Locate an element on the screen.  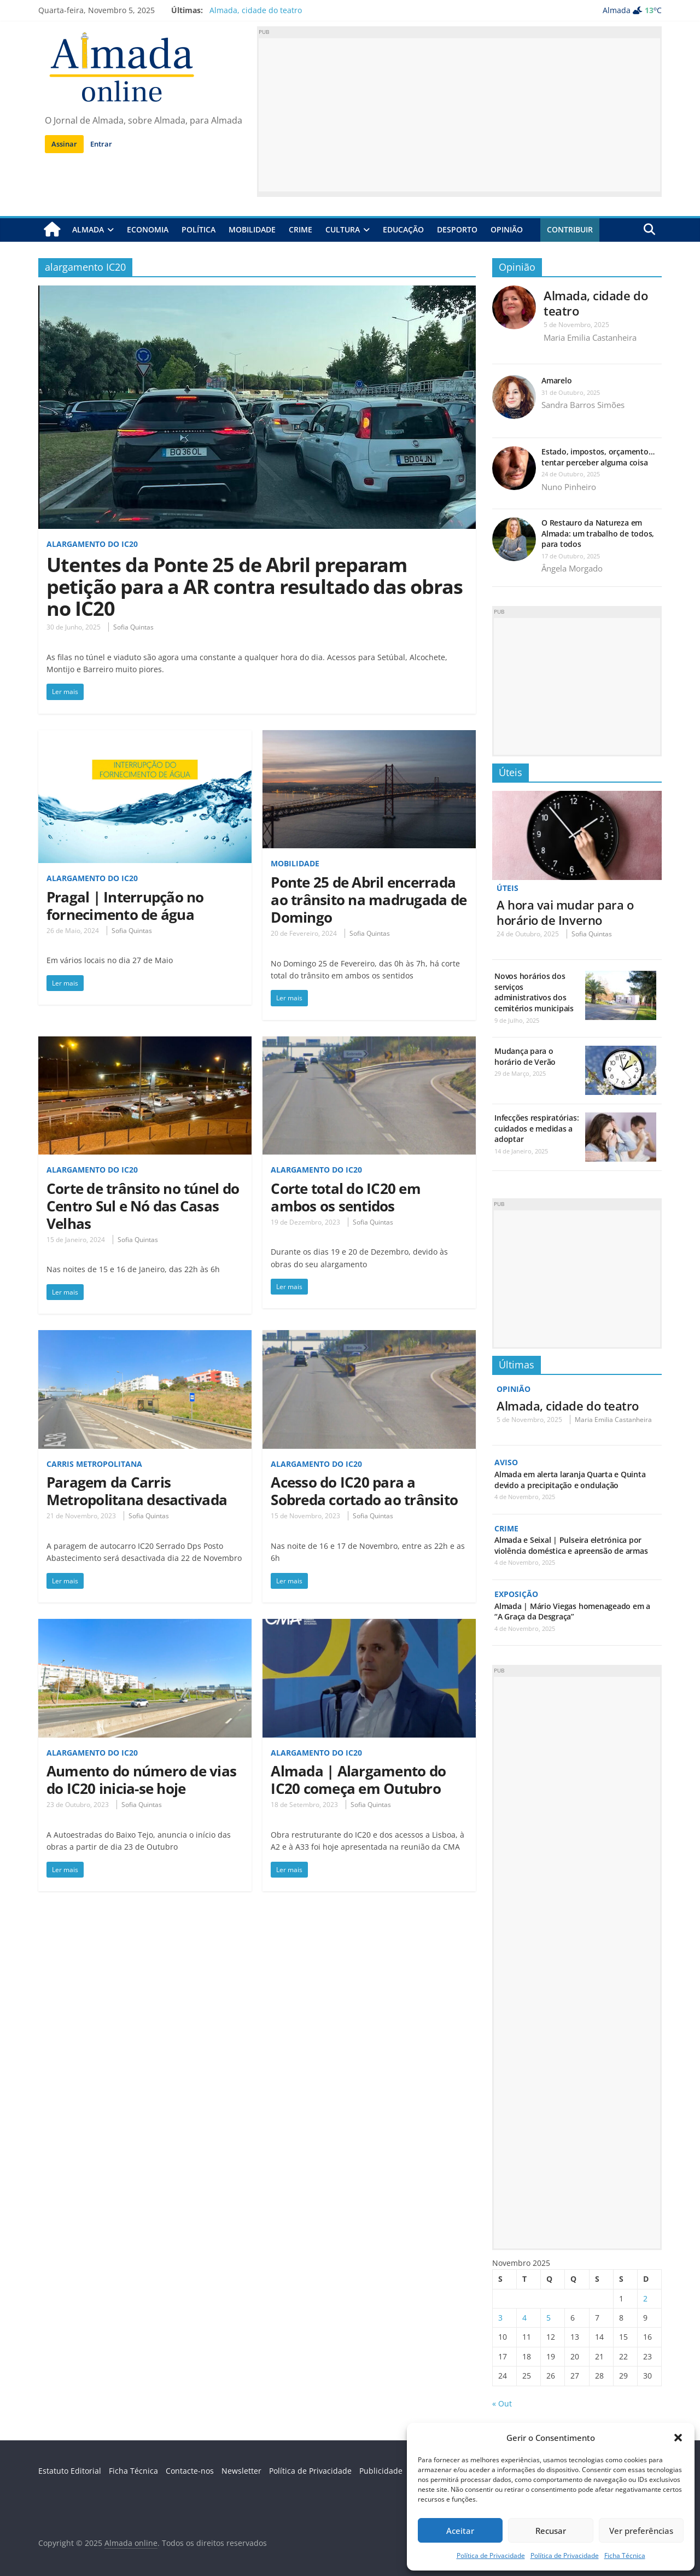
Mudança para o horário de Verão is located at coordinates (525, 1055).